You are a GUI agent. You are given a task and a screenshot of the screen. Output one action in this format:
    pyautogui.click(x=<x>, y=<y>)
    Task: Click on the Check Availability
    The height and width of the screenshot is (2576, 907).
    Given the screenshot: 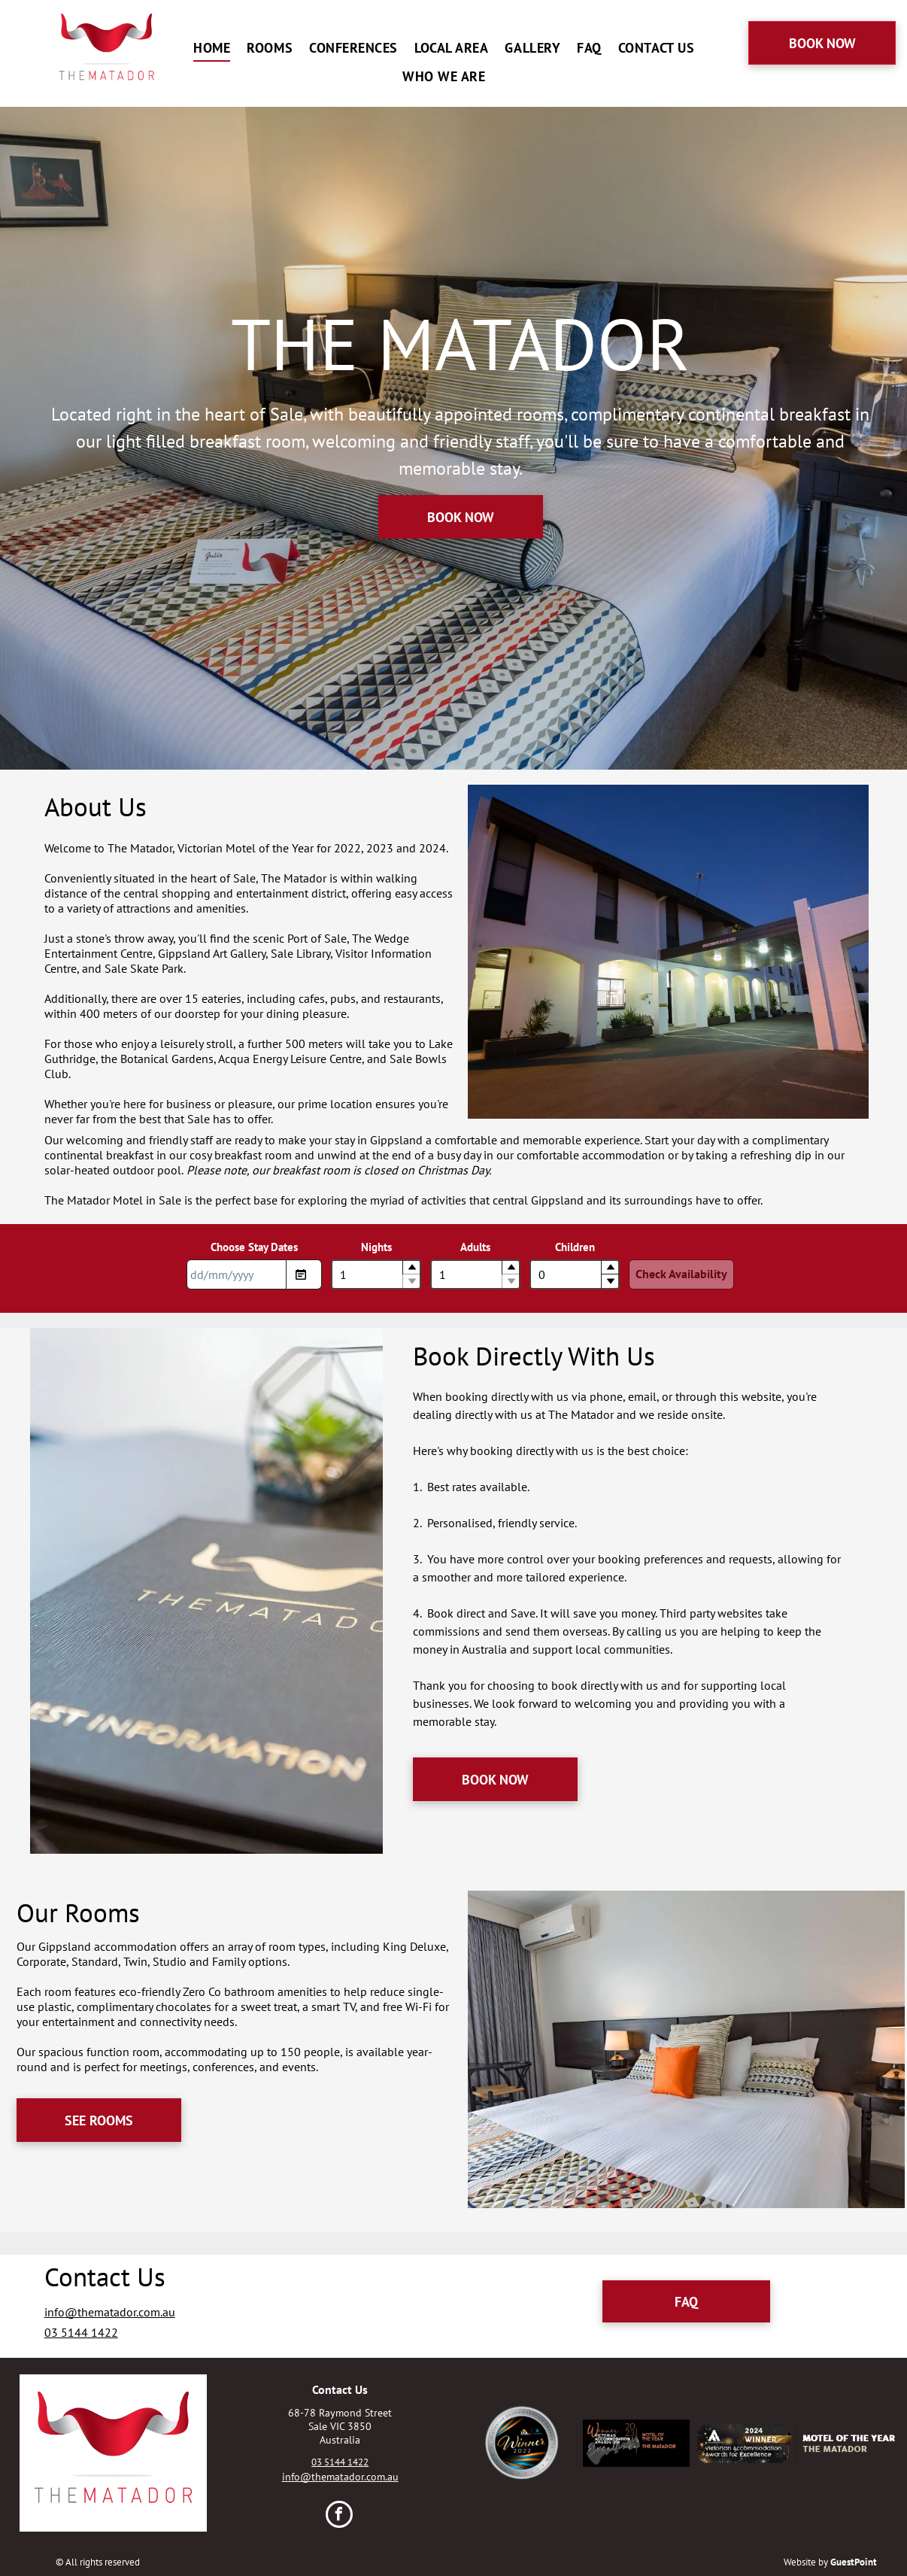 What is the action you would take?
    pyautogui.click(x=681, y=1273)
    